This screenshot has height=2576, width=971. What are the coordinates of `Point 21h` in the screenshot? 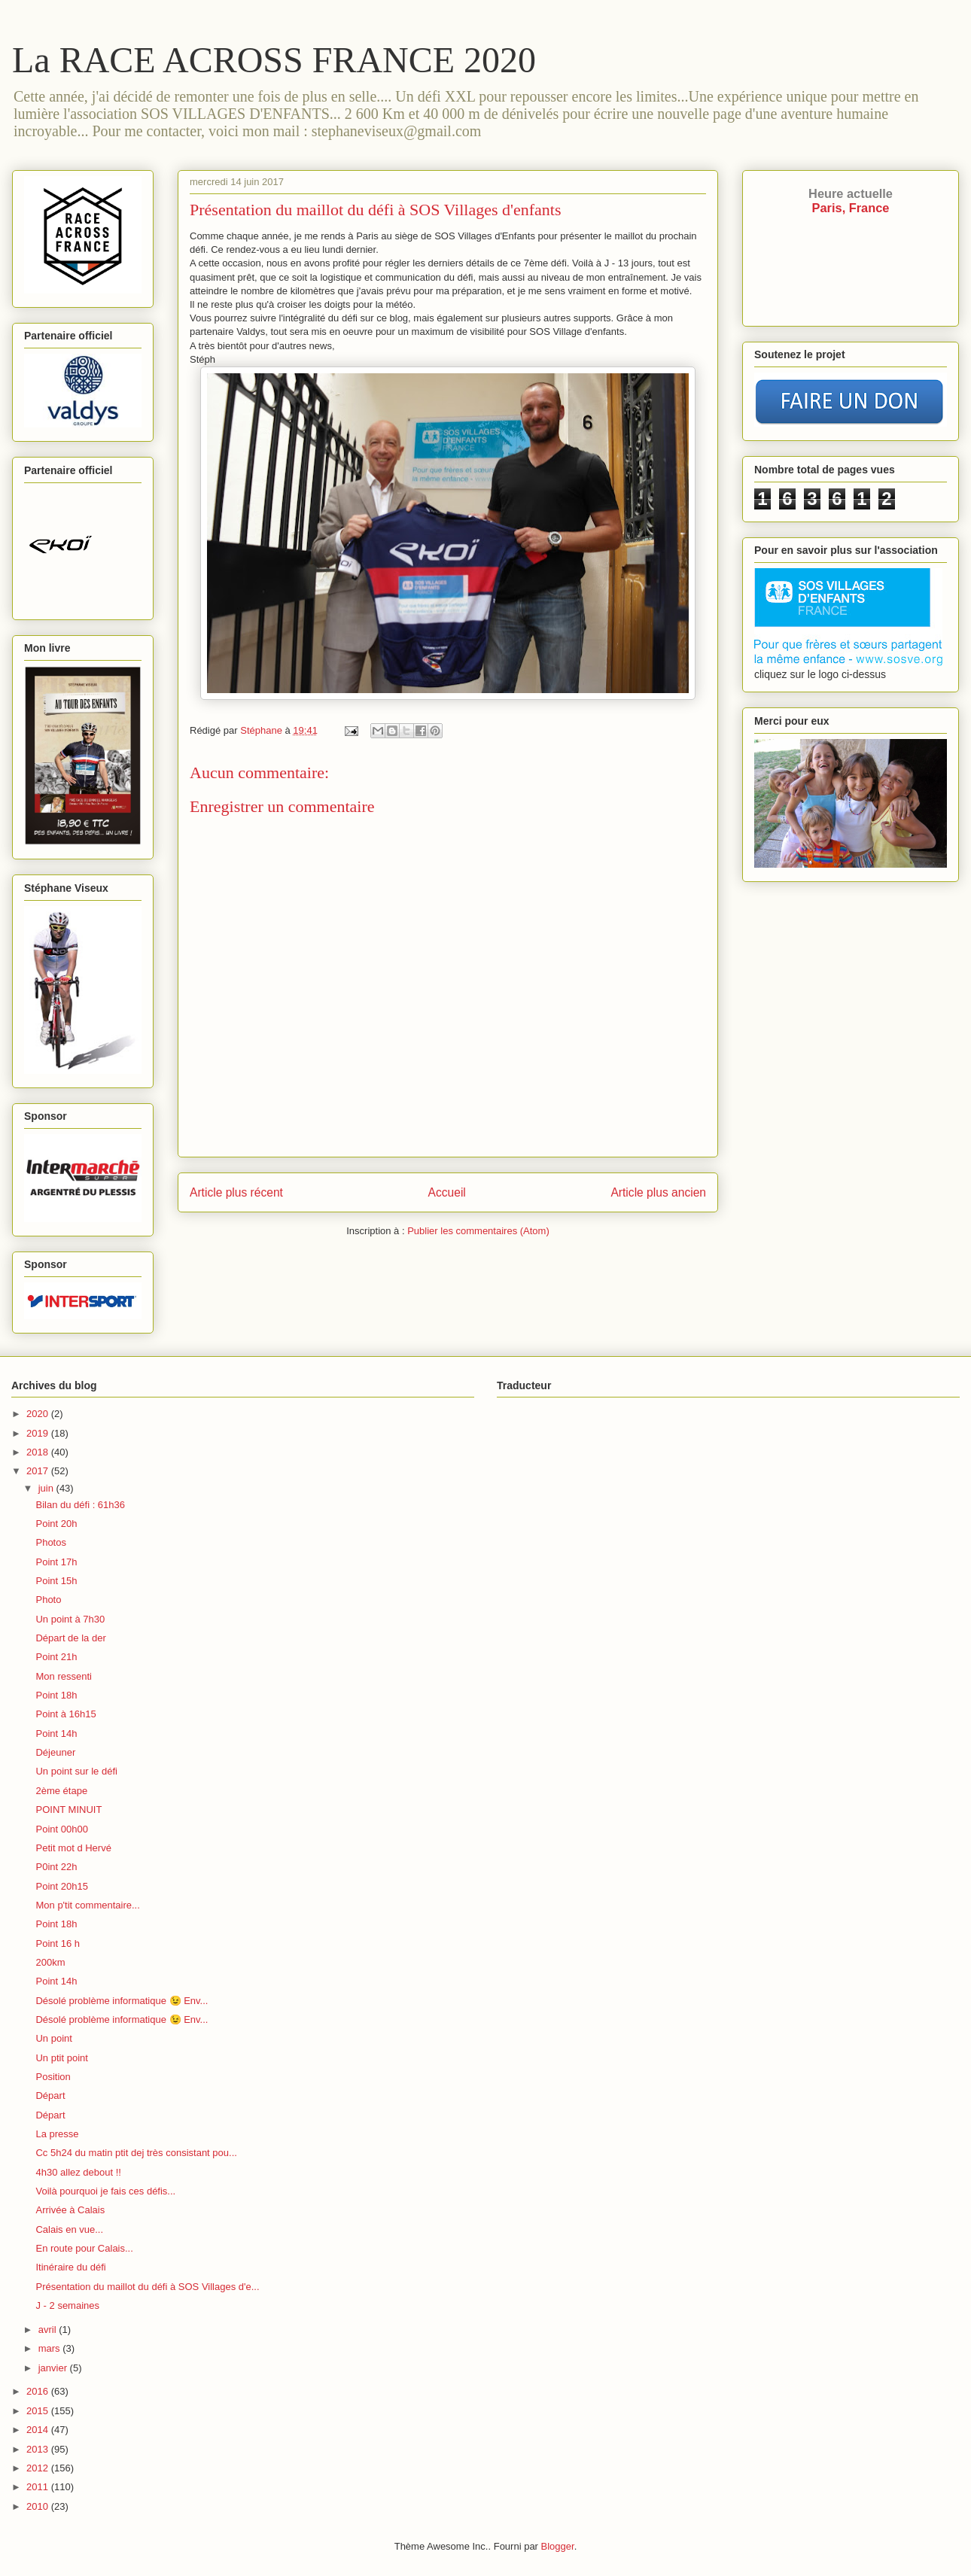 It's located at (56, 1656).